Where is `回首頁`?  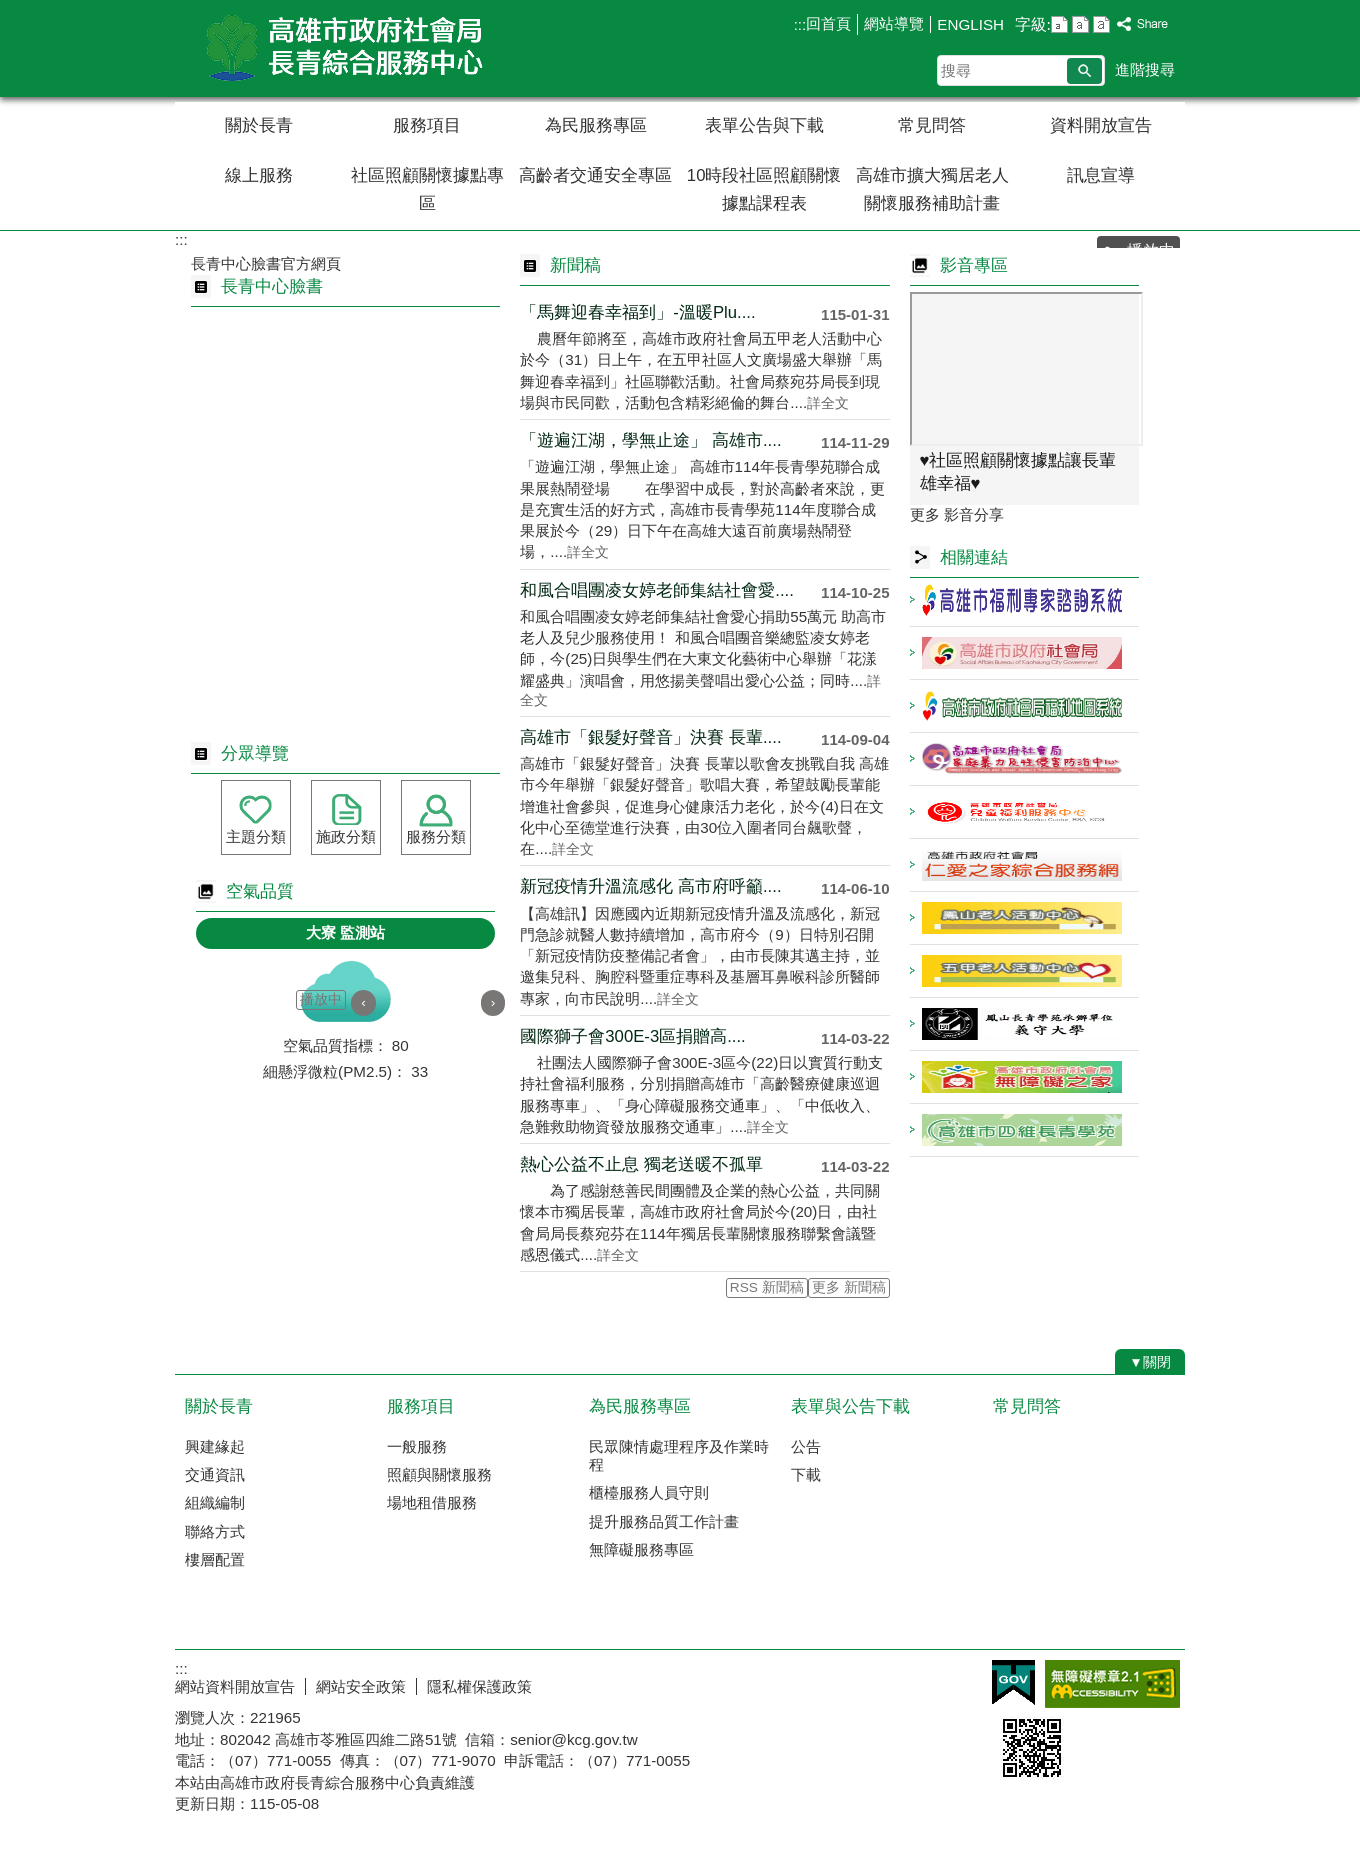 回首頁 is located at coordinates (828, 23).